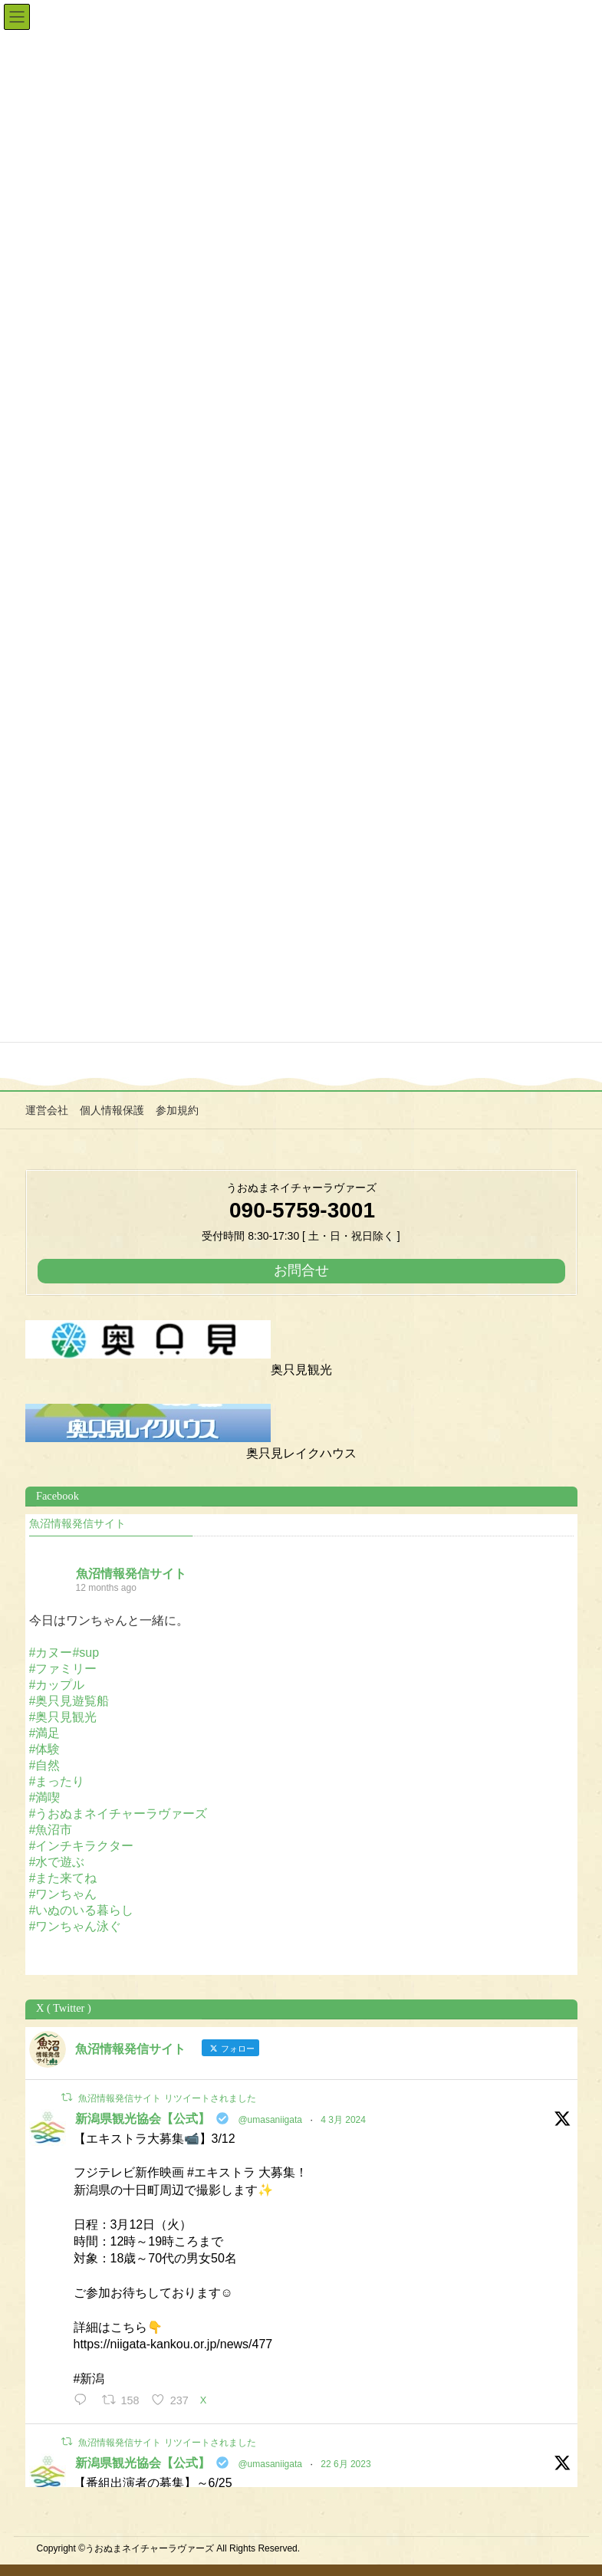 Image resolution: width=602 pixels, height=2576 pixels. I want to click on #うおぬまネイチャーラヴァーズ, so click(118, 1813).